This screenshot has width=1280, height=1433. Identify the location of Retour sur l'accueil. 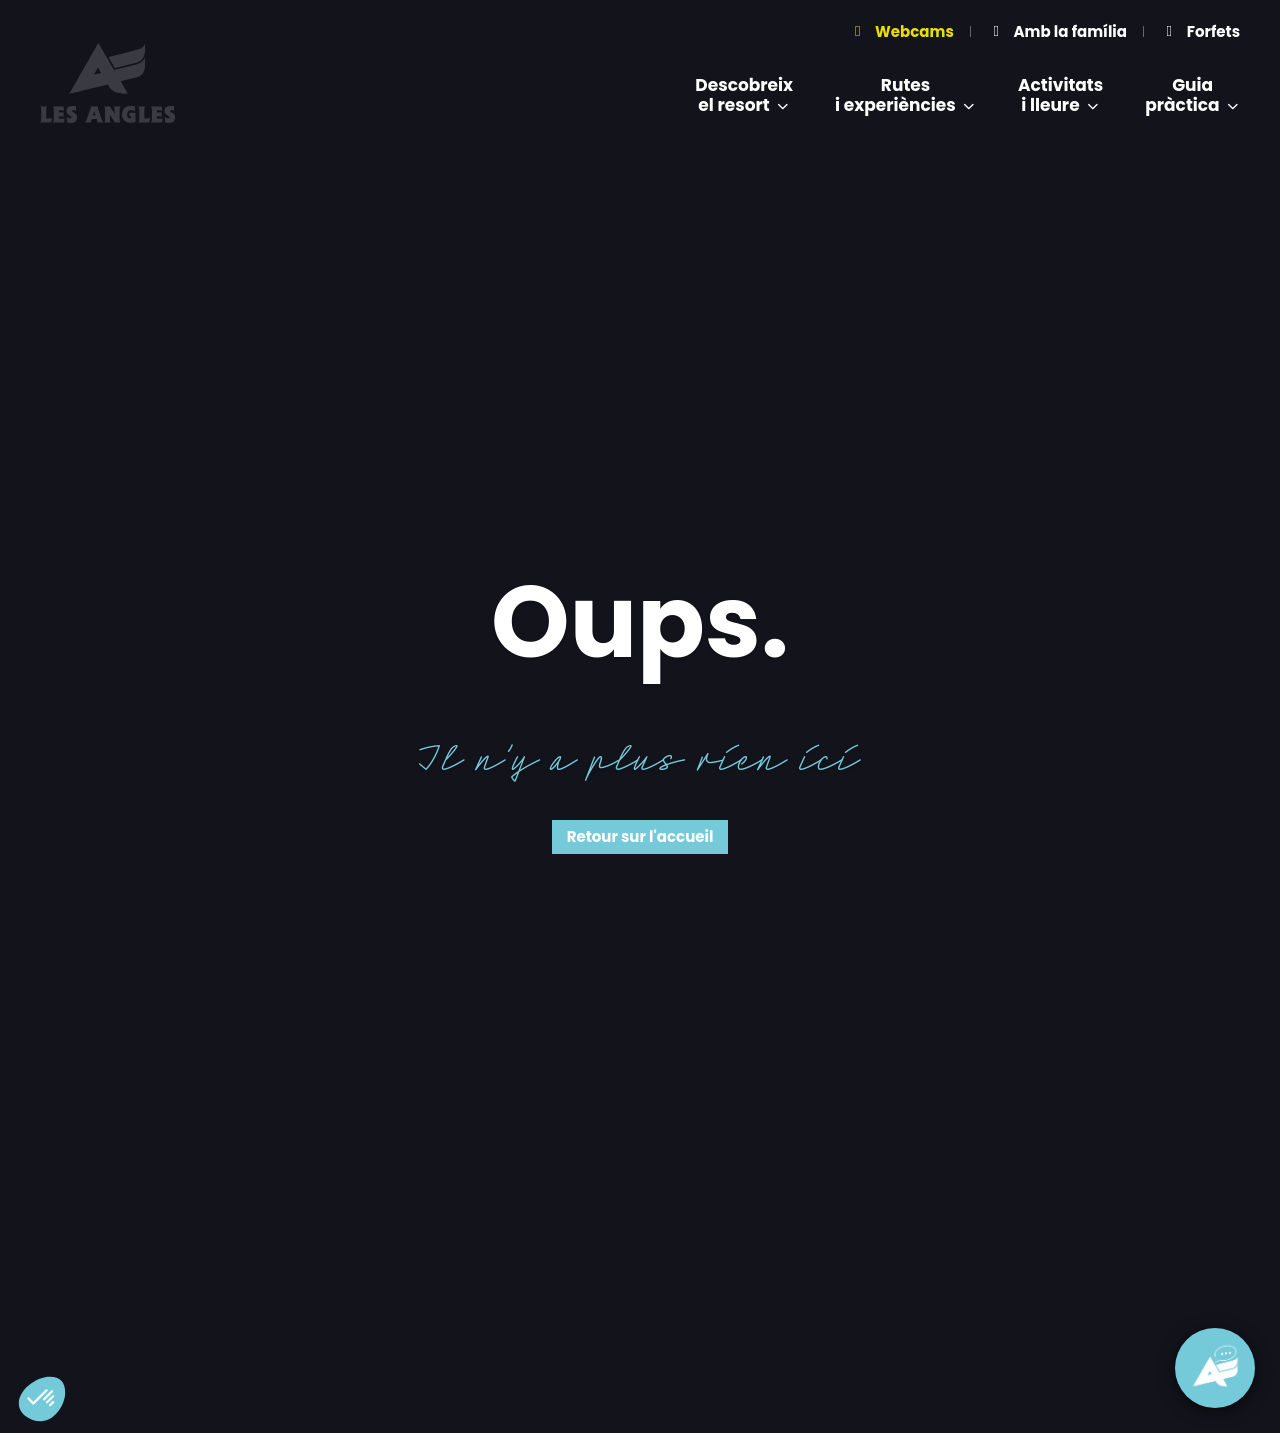
(640, 836).